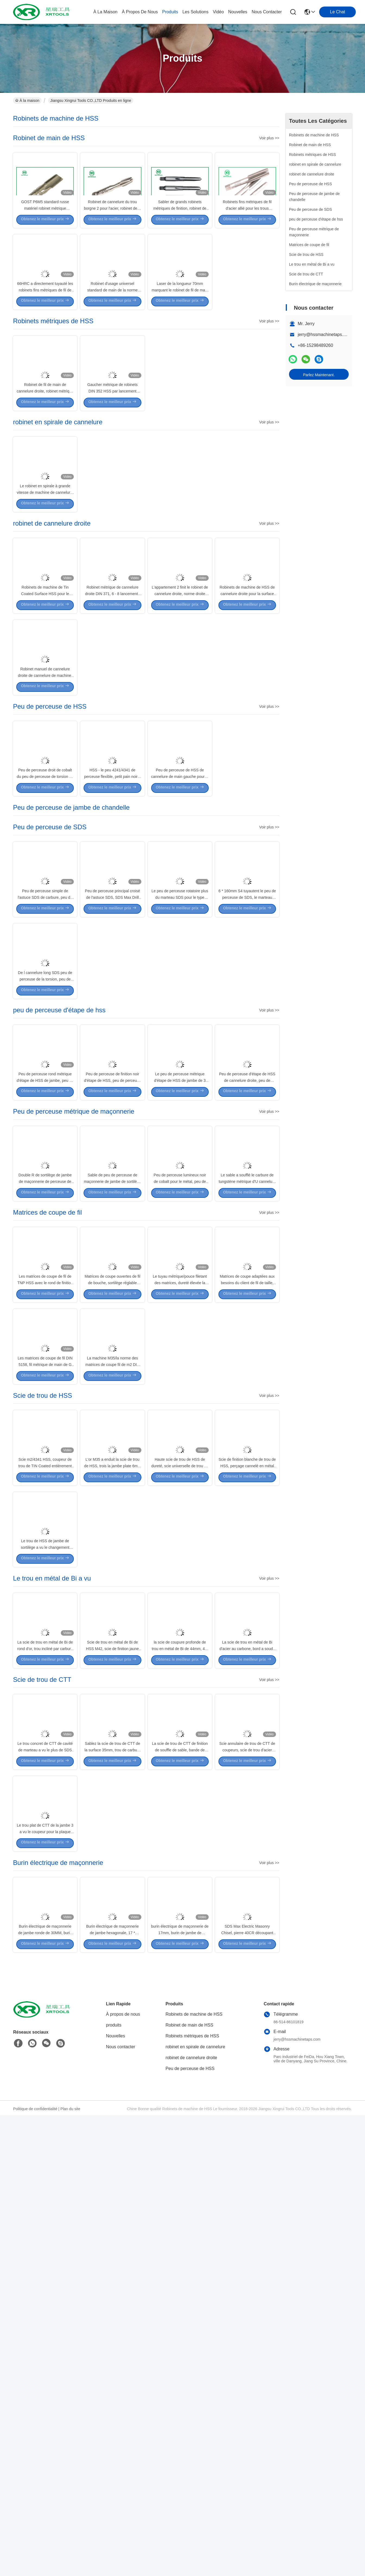 This screenshot has width=365, height=2576. I want to click on Les matrices de coupe de fil DIN 5158, fil métrique de main de G meurent surface lumineuse, so click(45, 1678).